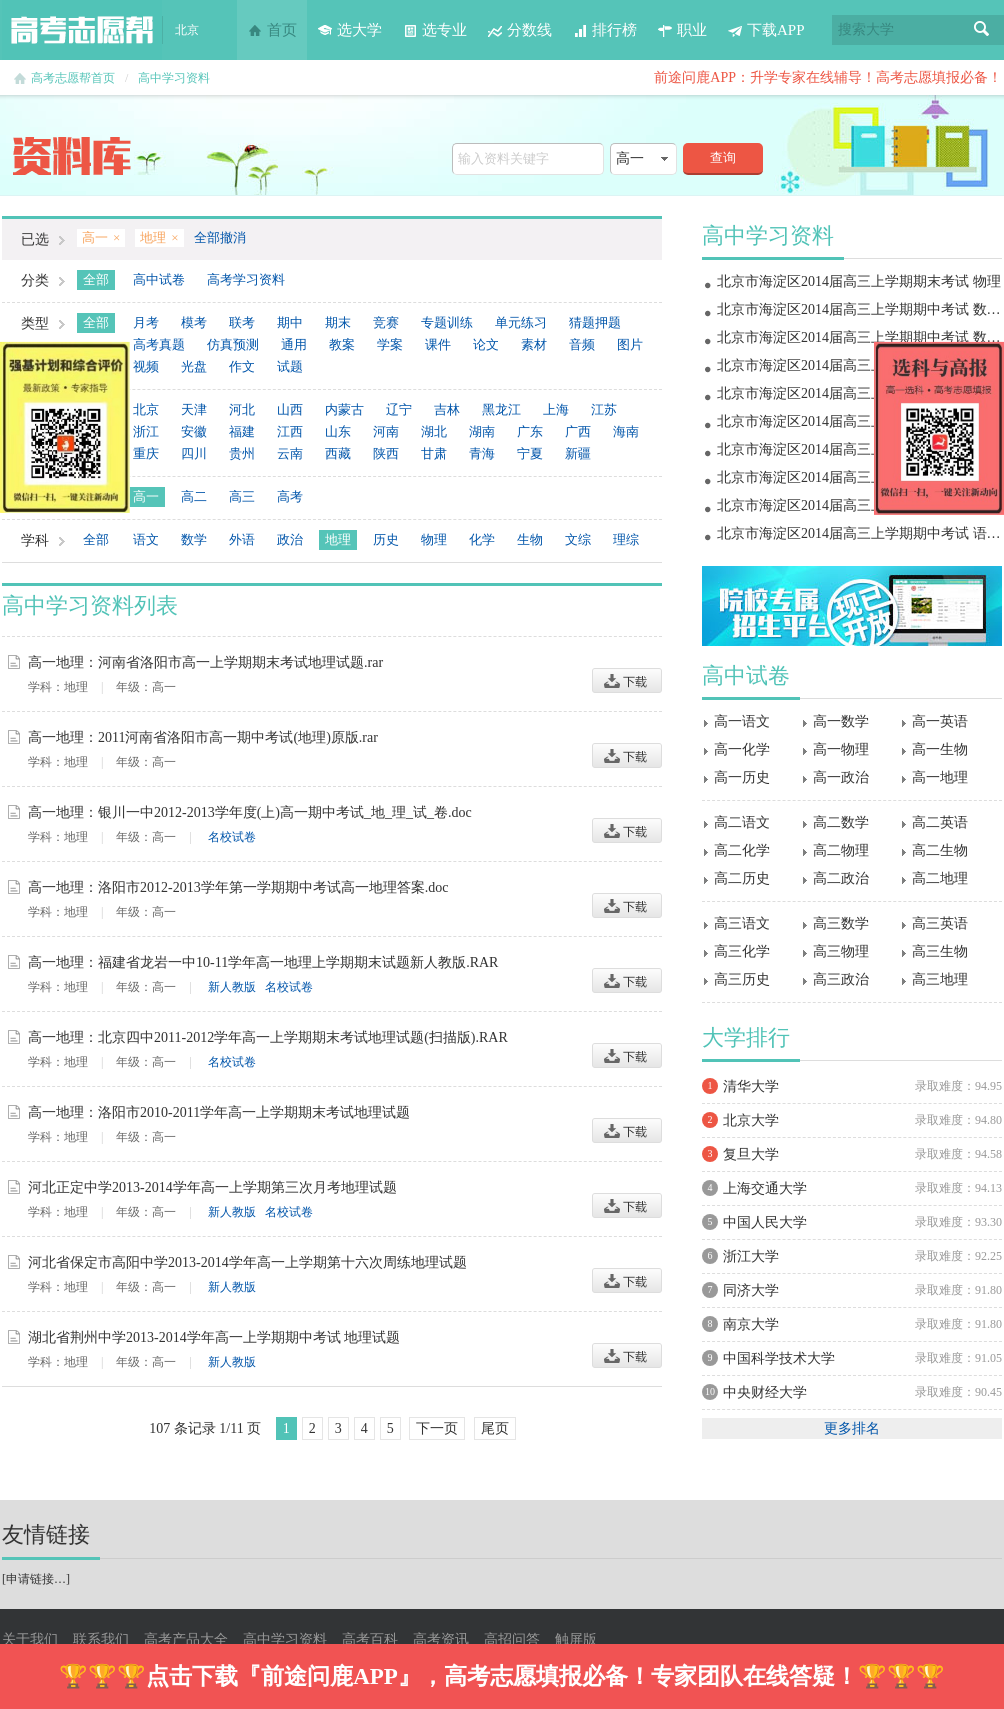 This screenshot has height=1709, width=1004. I want to click on 选大学, so click(349, 30).